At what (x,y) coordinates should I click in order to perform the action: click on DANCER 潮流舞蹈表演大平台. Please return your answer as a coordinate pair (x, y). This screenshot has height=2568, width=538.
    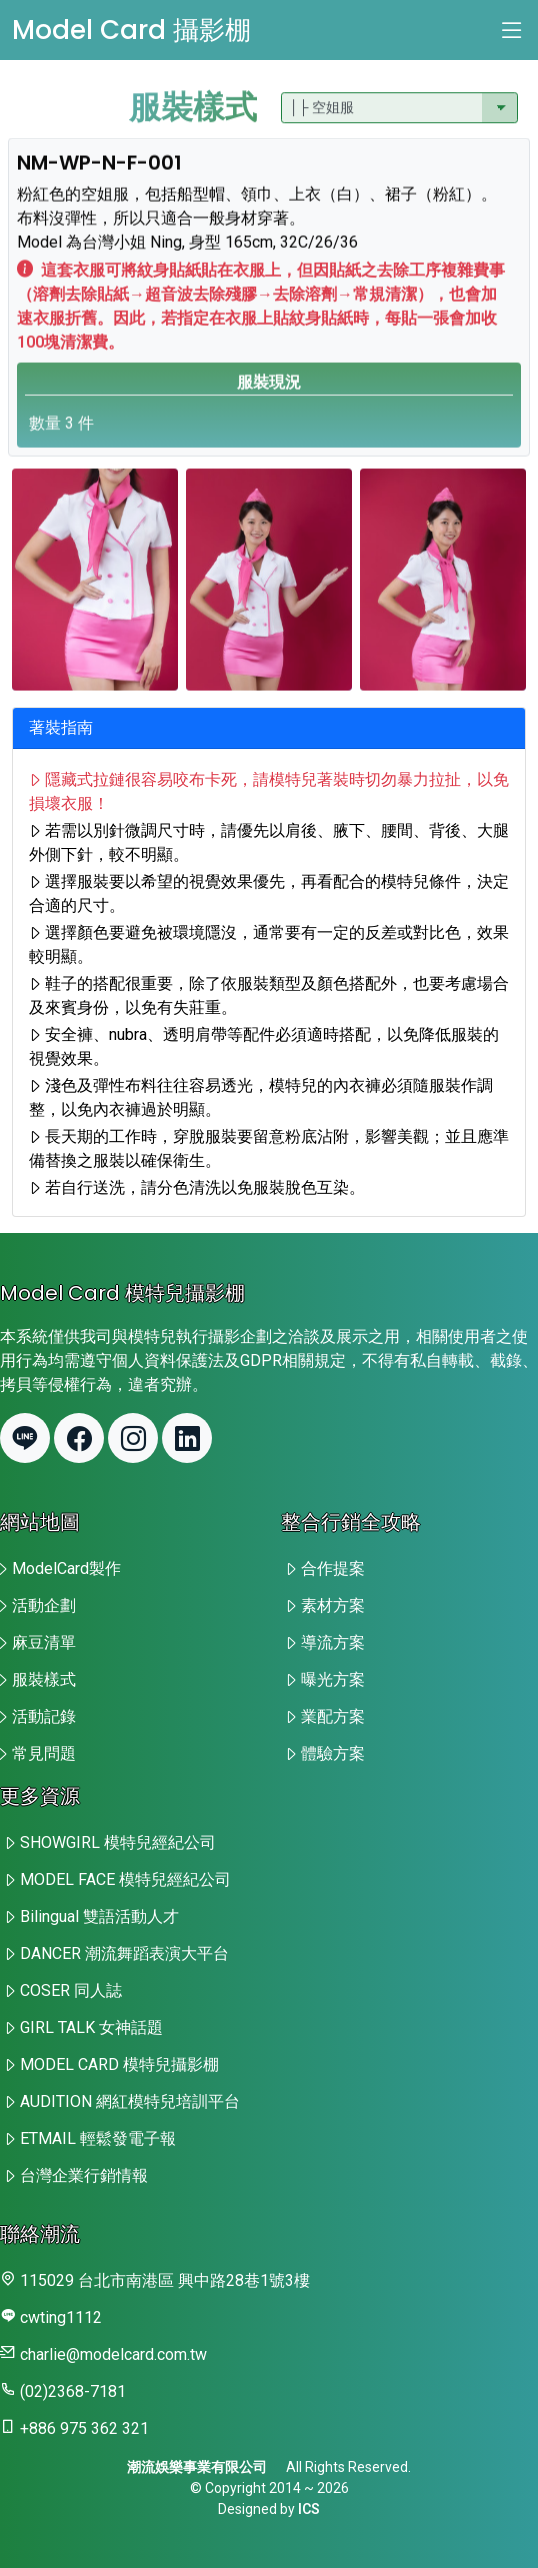
    Looking at the image, I should click on (124, 1953).